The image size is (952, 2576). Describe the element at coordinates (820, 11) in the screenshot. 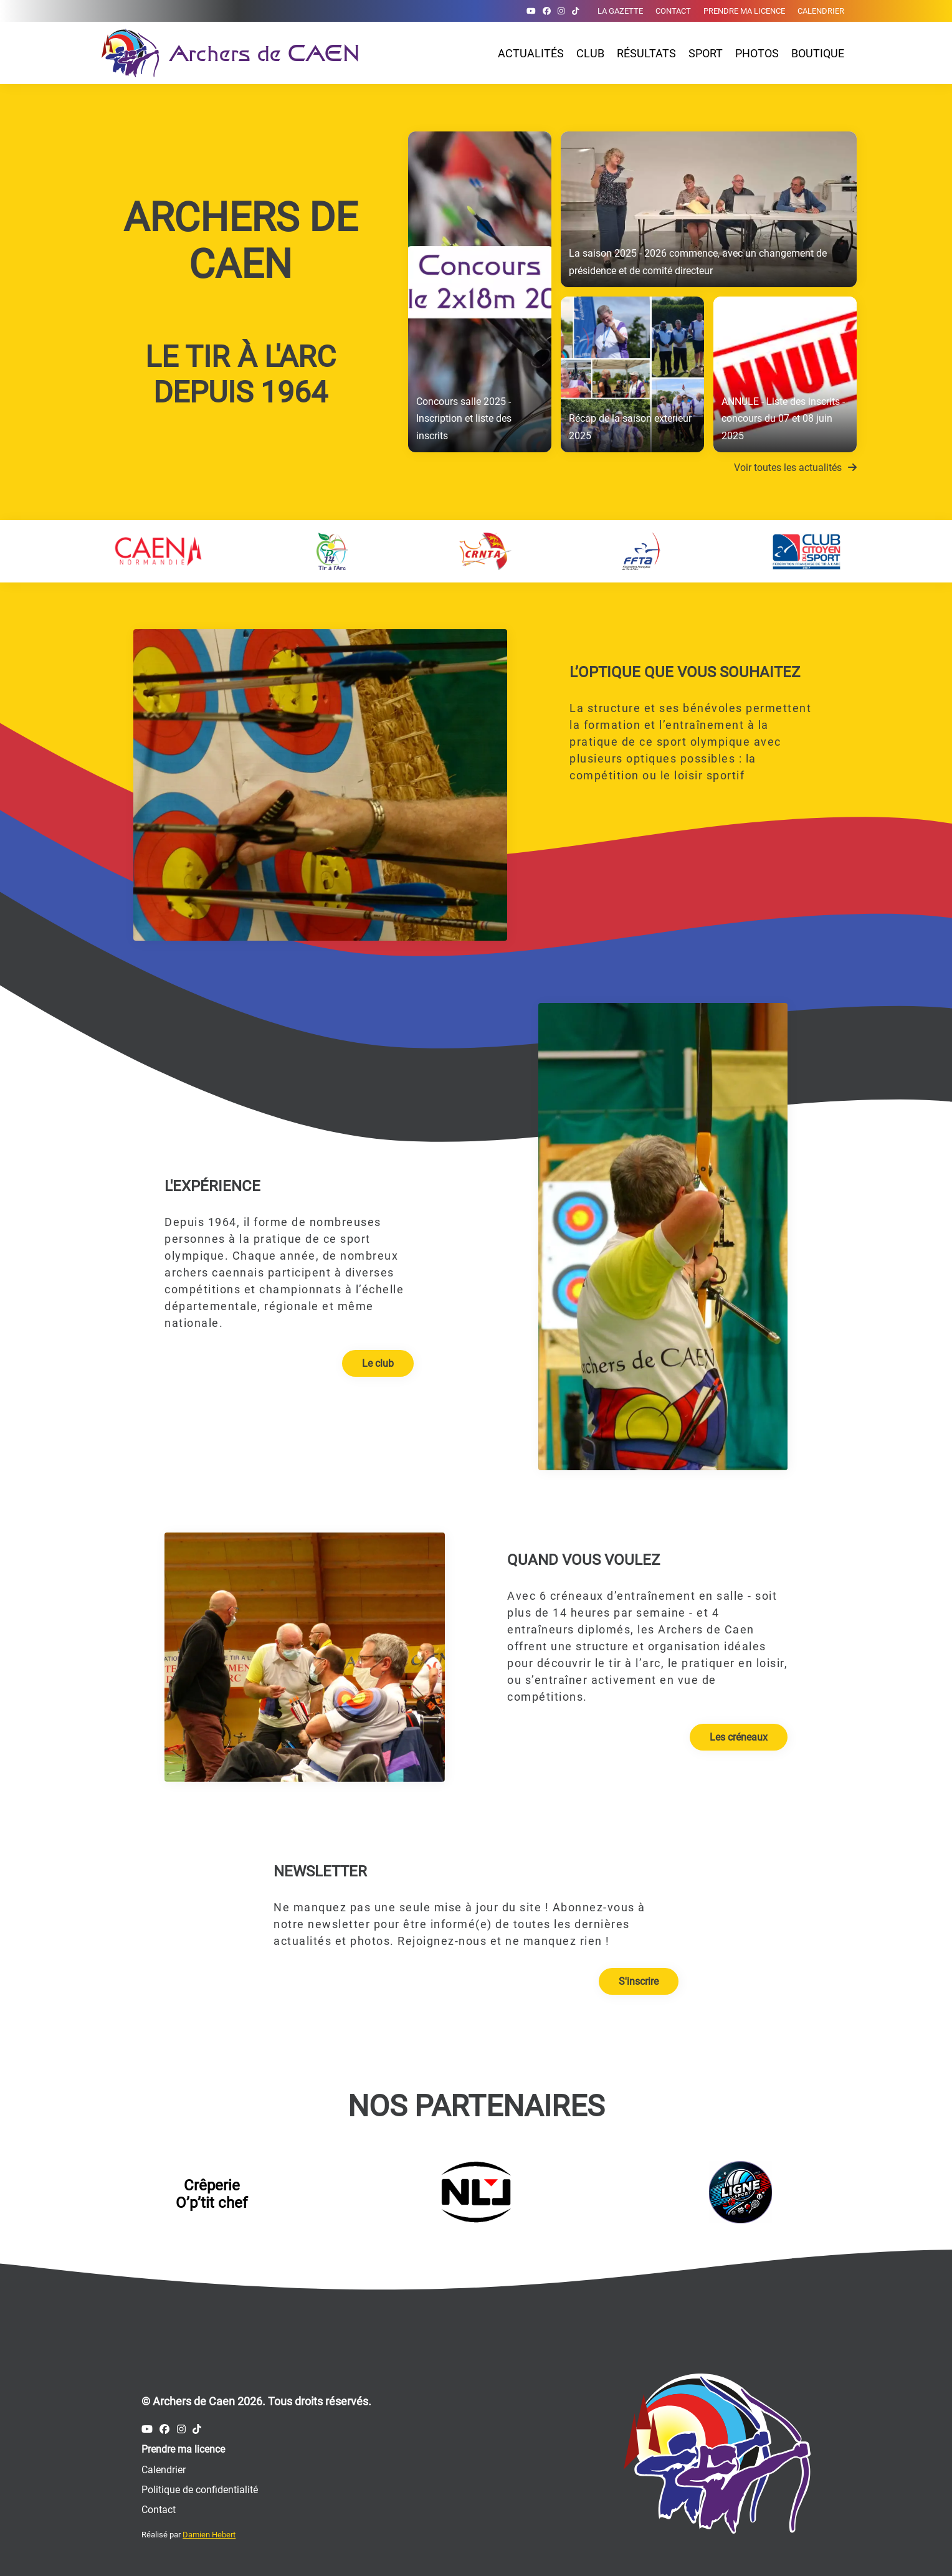

I see `Calendrier` at that location.